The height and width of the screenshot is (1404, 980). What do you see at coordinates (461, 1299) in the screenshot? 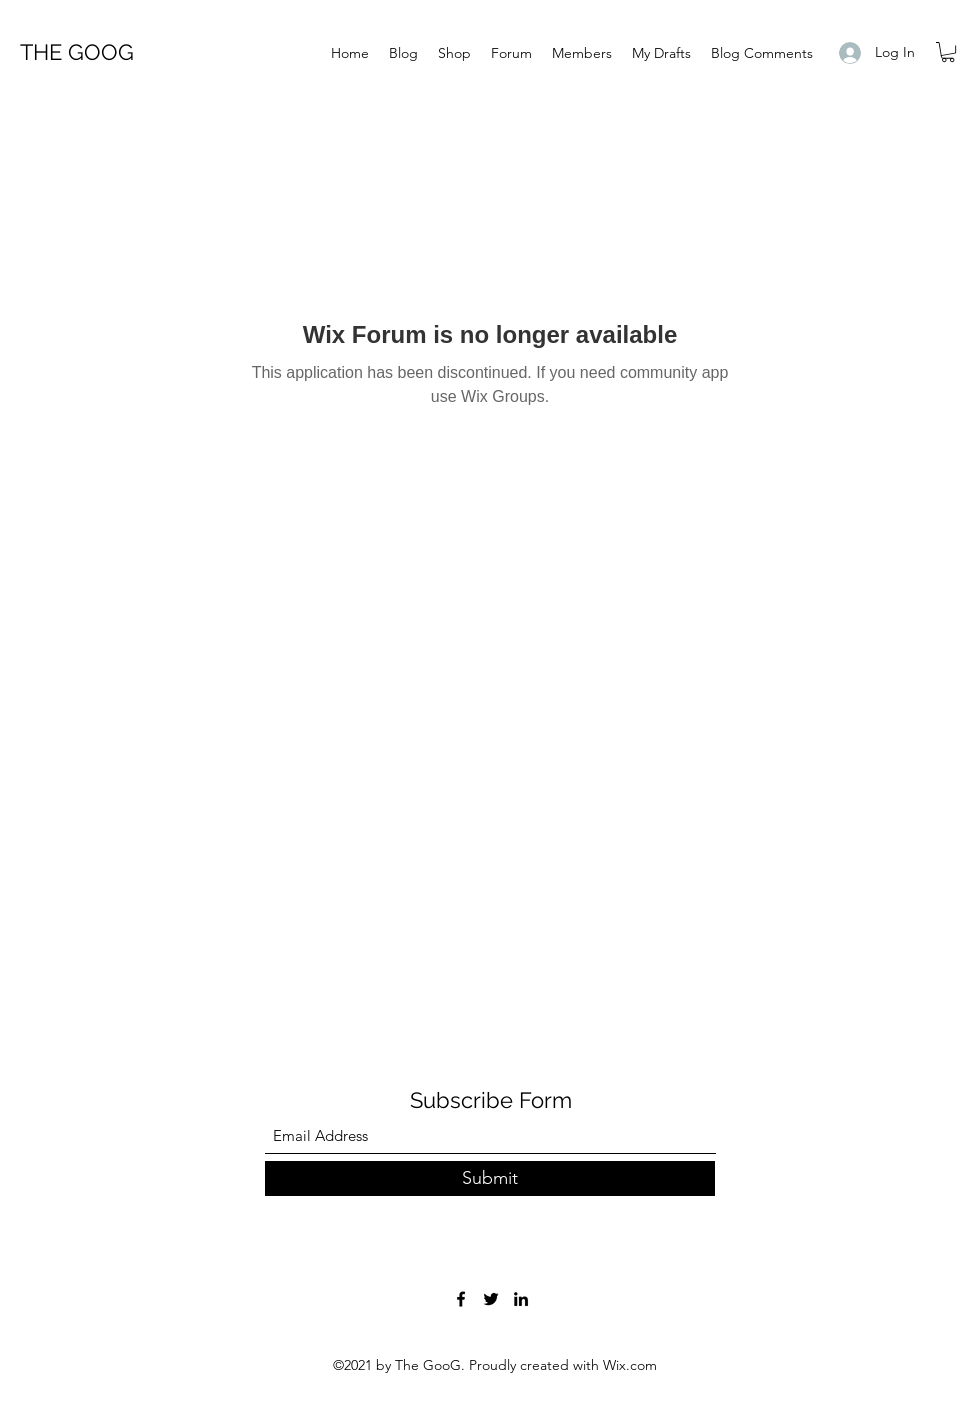
I see `[Facebook]` at bounding box center [461, 1299].